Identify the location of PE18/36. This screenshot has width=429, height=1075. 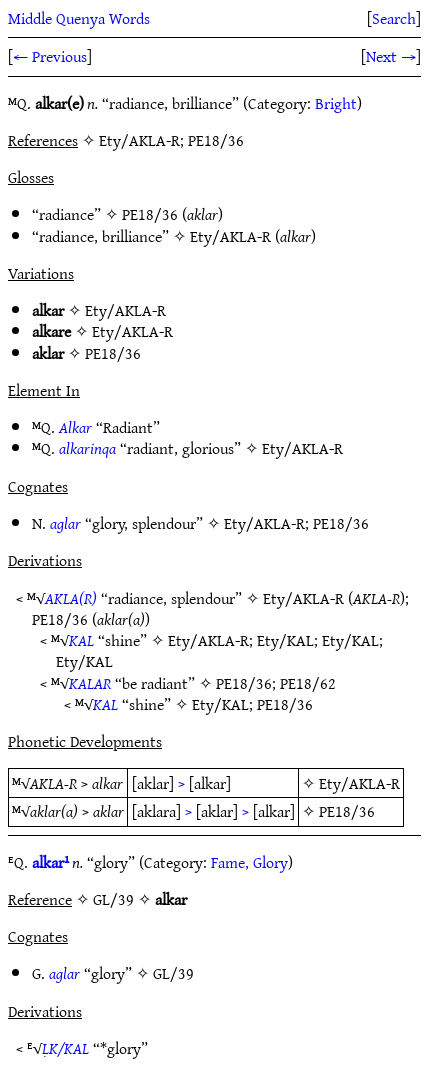
(150, 214).